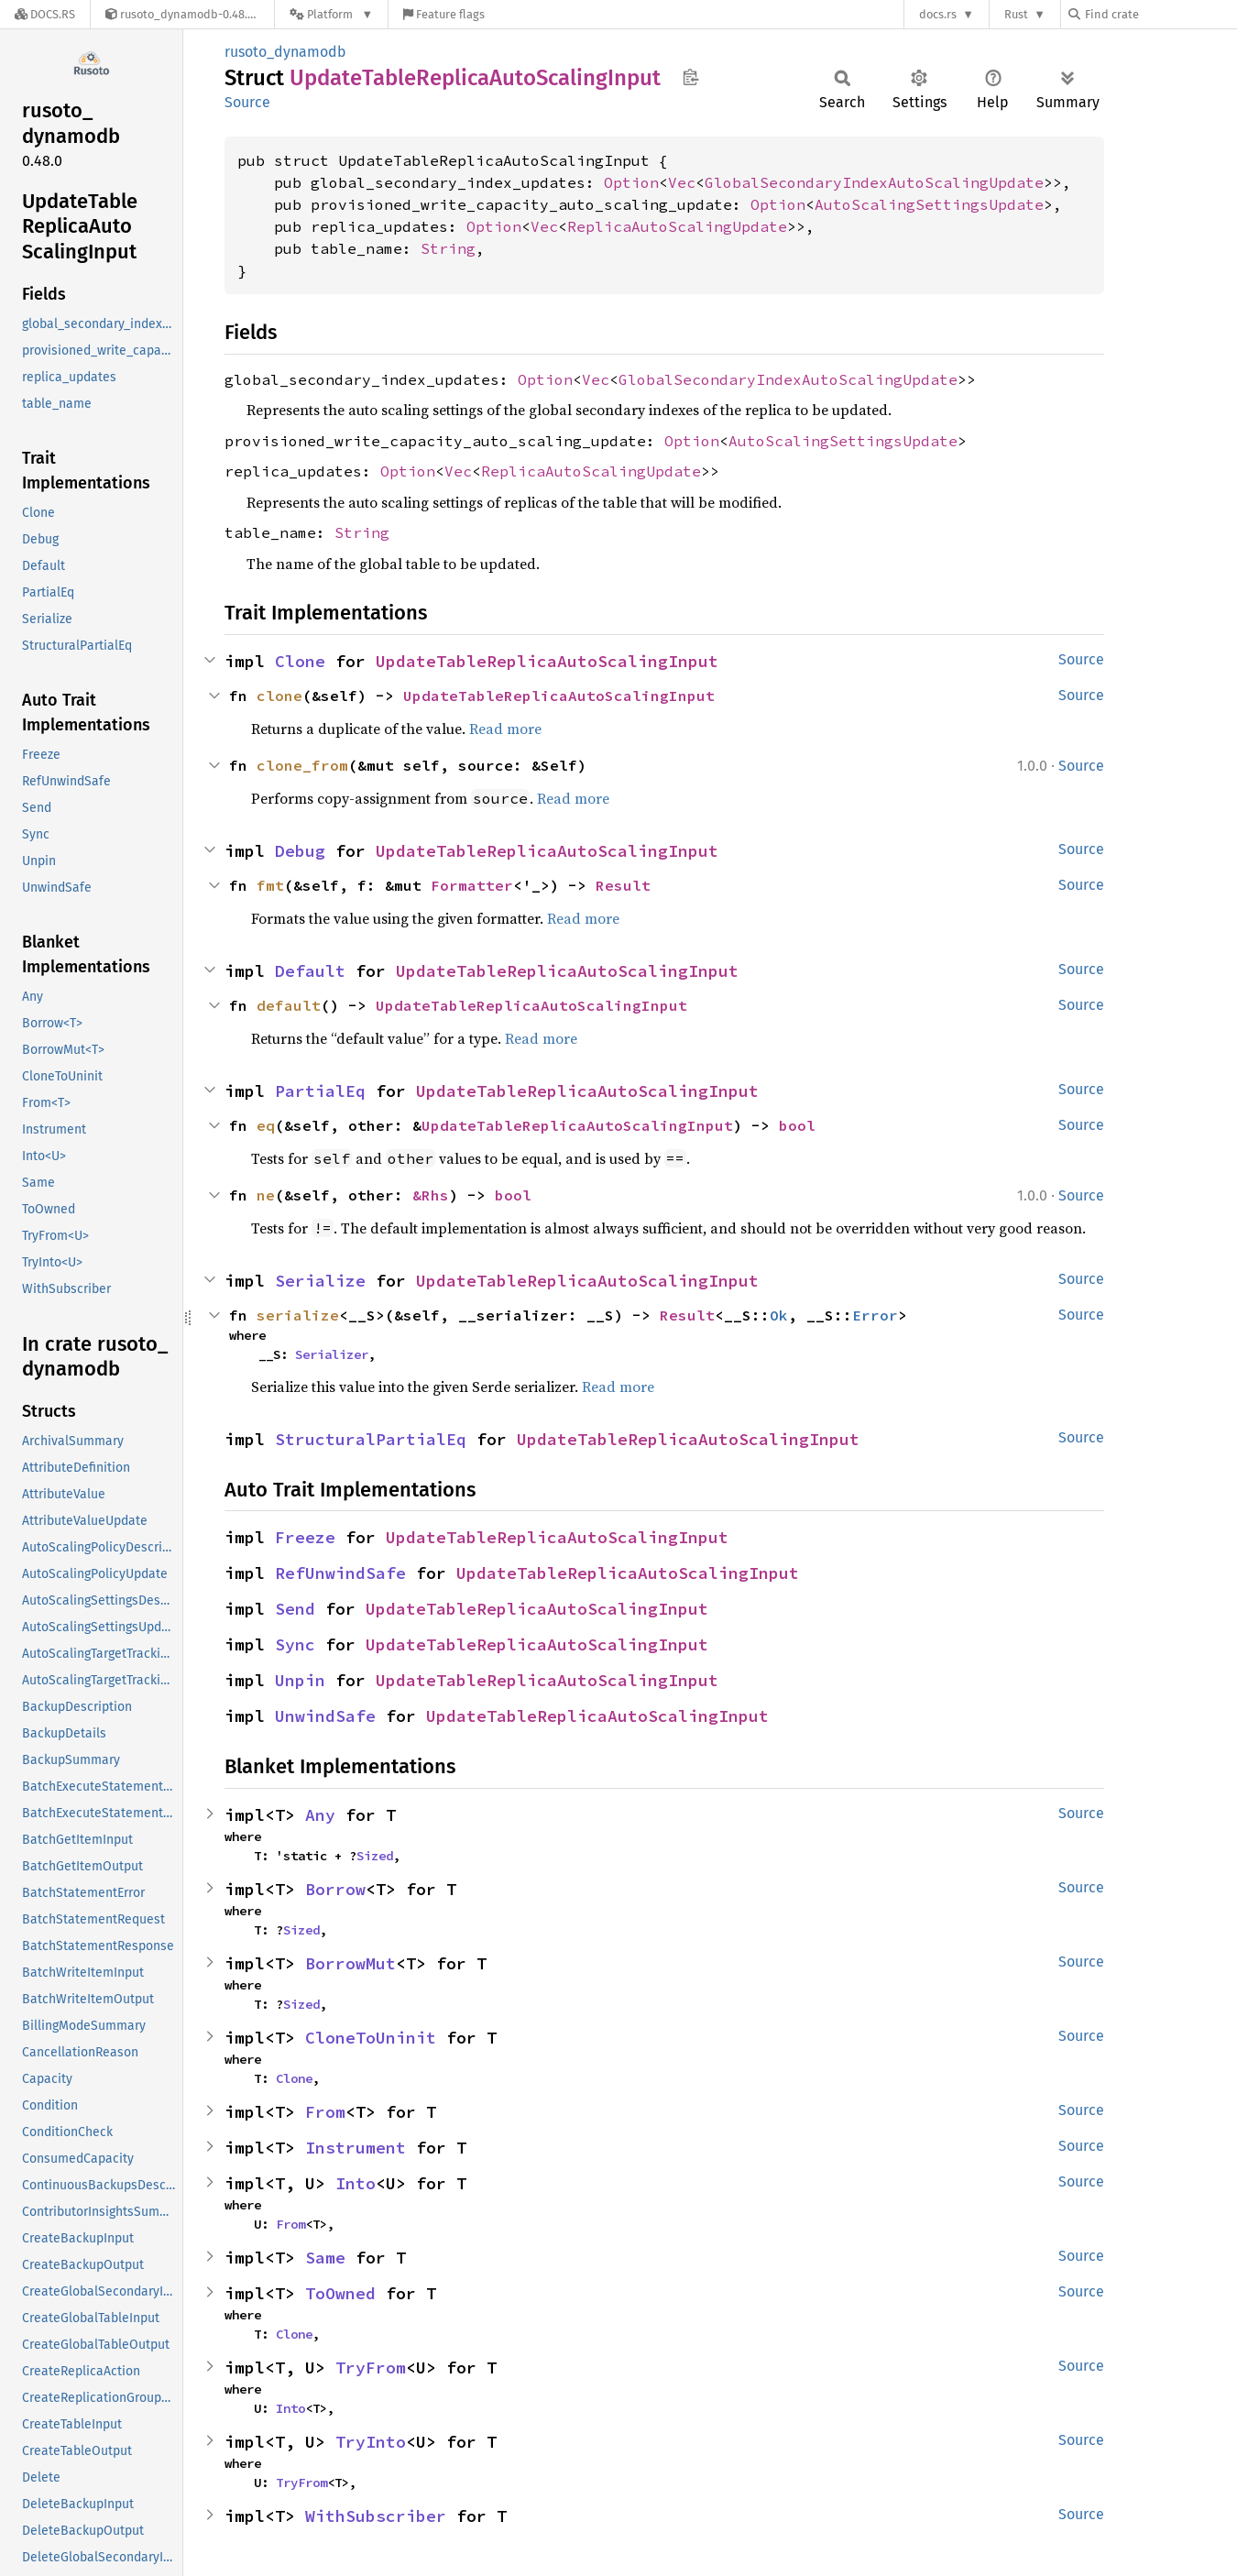 The height and width of the screenshot is (2576, 1237). What do you see at coordinates (505, 728) in the screenshot?
I see `Read more` at bounding box center [505, 728].